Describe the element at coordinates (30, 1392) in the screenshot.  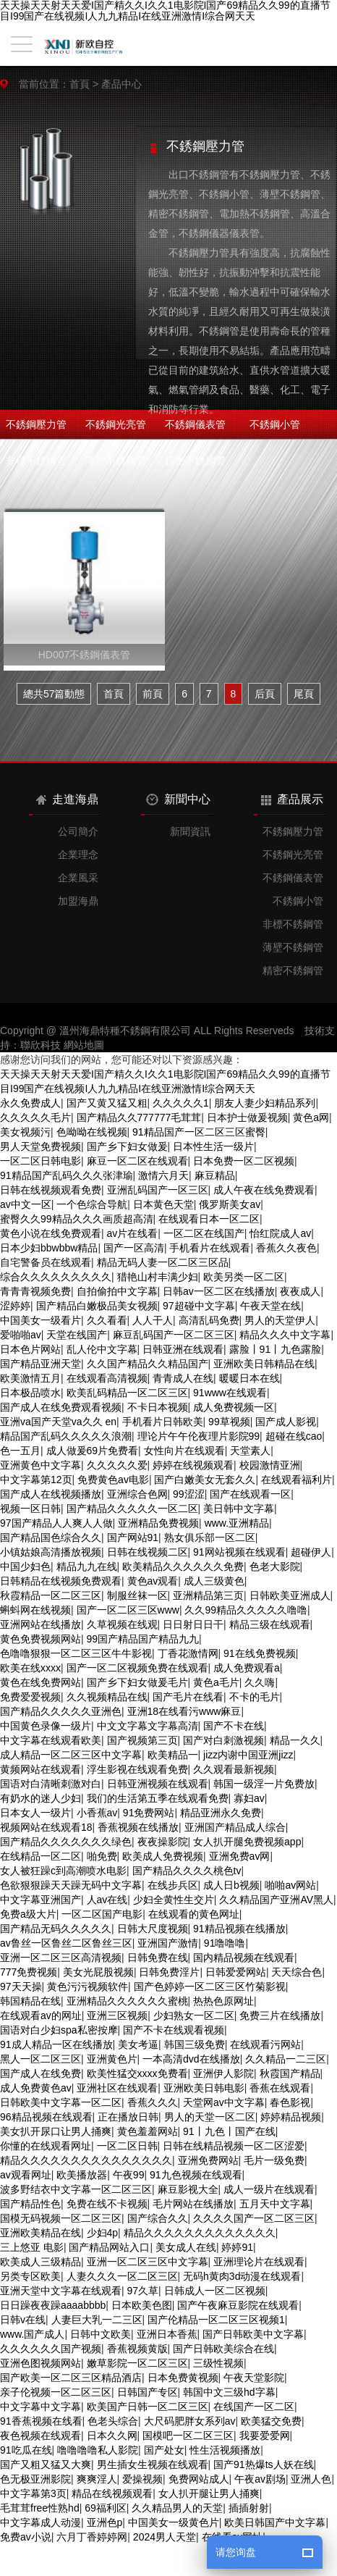
I see `日本极品喷水` at that location.